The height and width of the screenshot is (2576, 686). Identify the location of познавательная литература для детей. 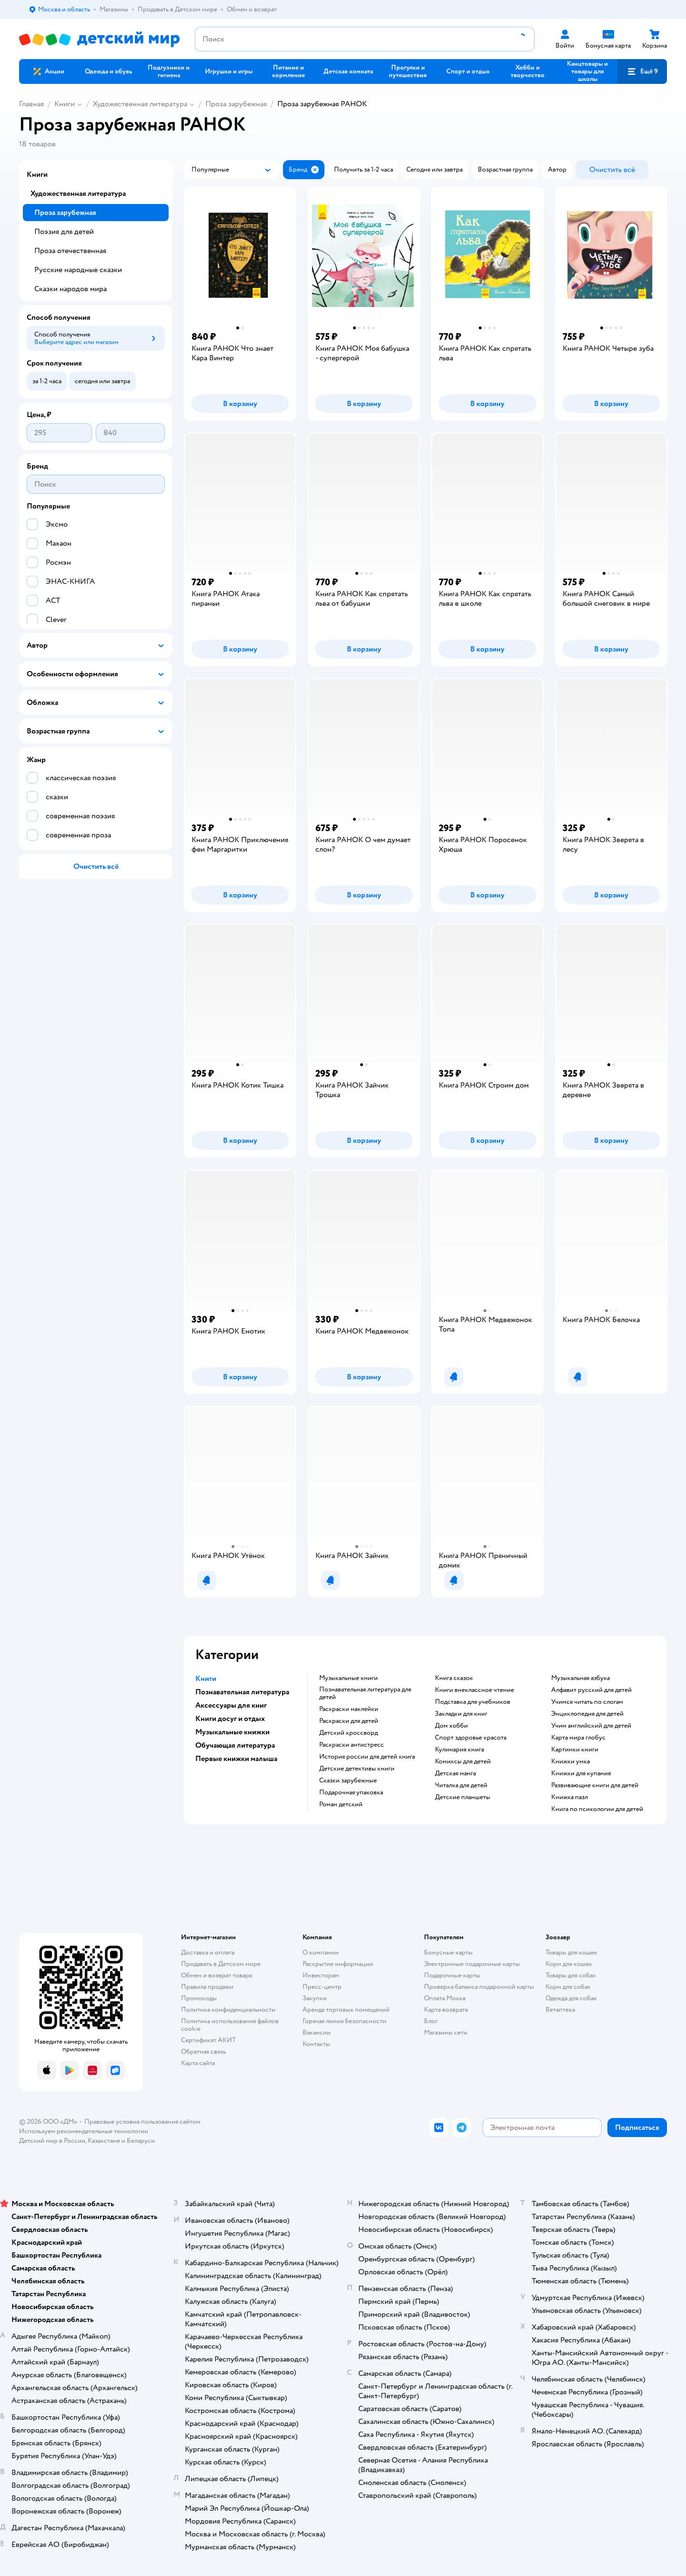
(365, 1693).